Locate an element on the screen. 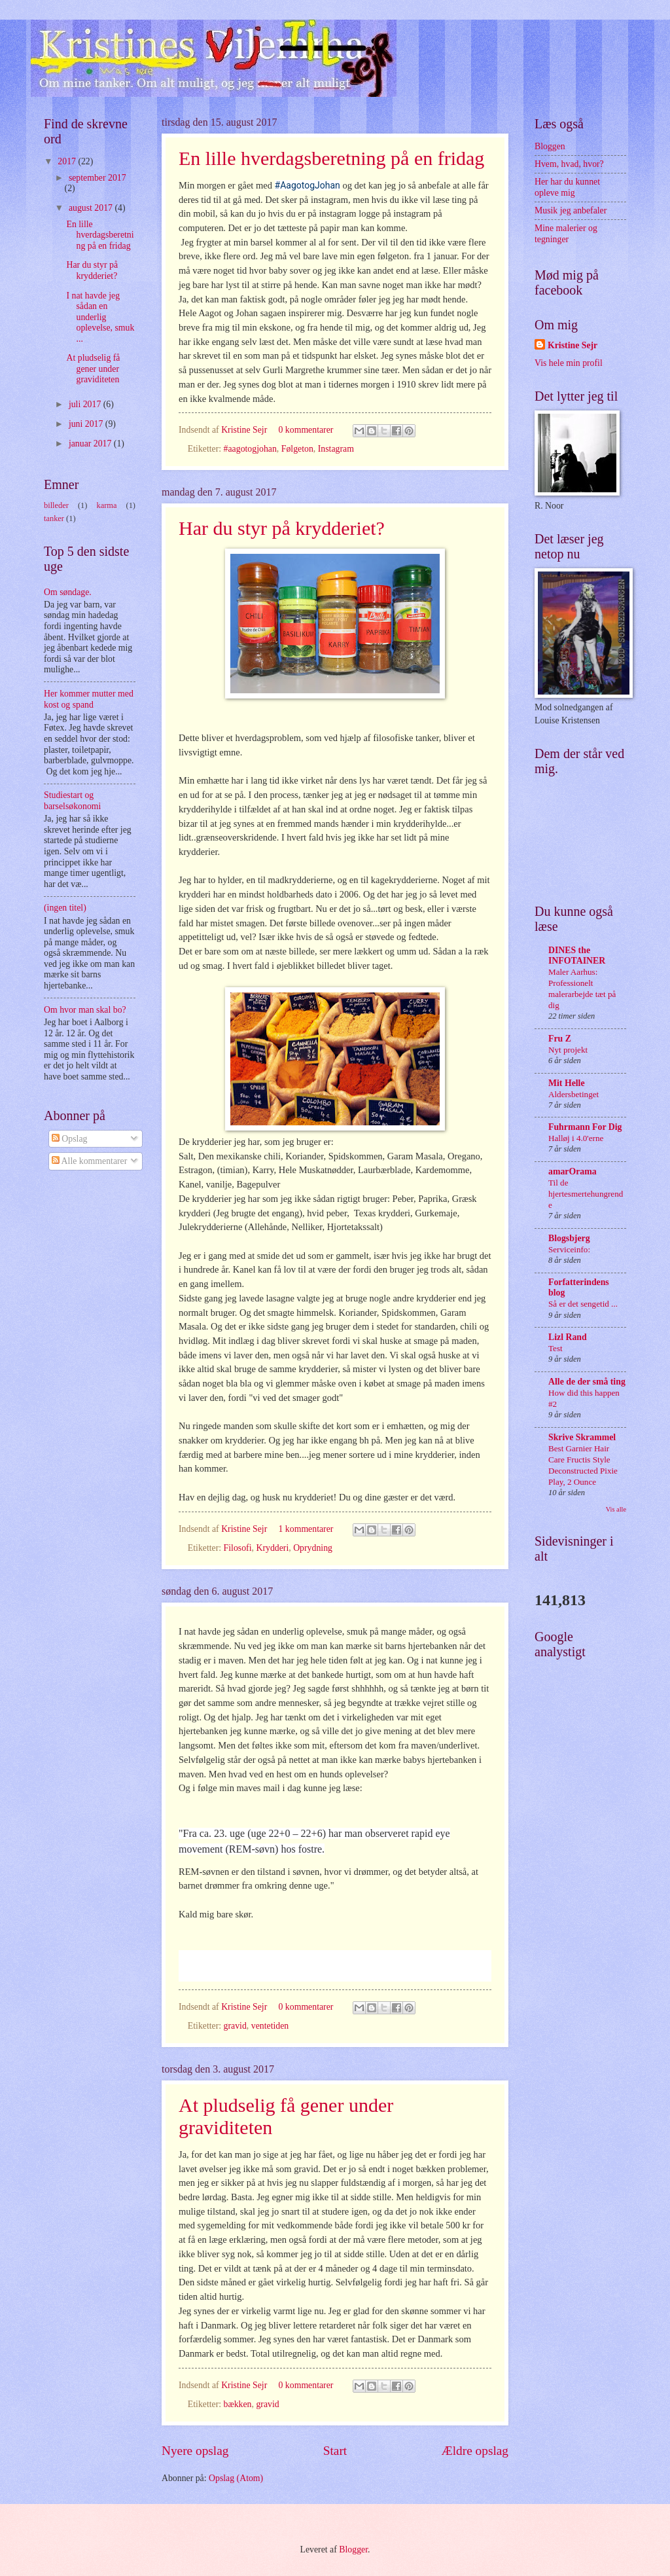  Om hvor man skal bo? is located at coordinates (85, 1010).